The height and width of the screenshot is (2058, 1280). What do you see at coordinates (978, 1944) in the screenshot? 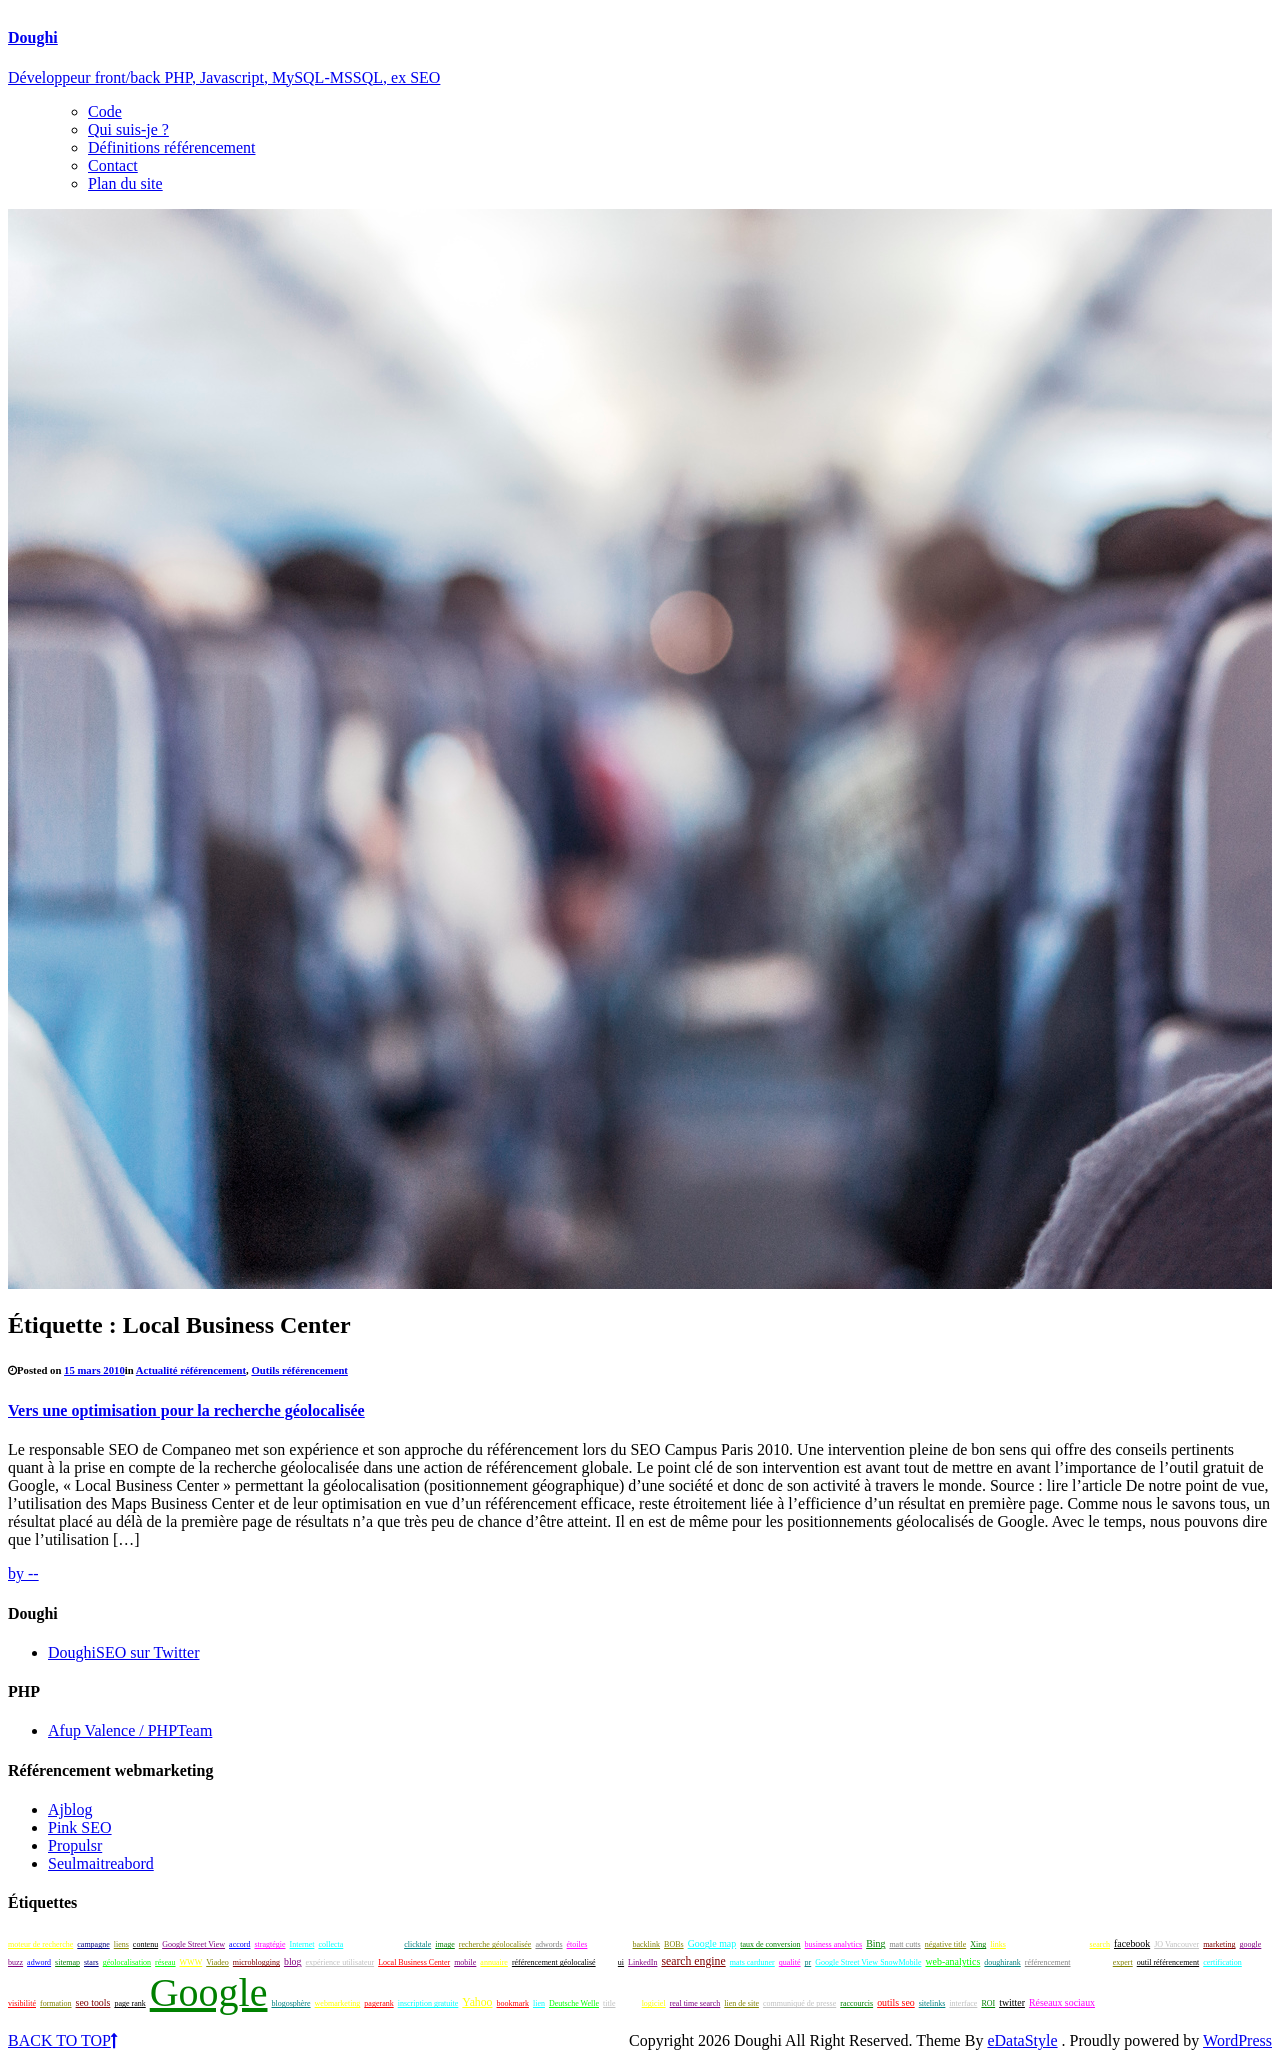
I see `Xing` at bounding box center [978, 1944].